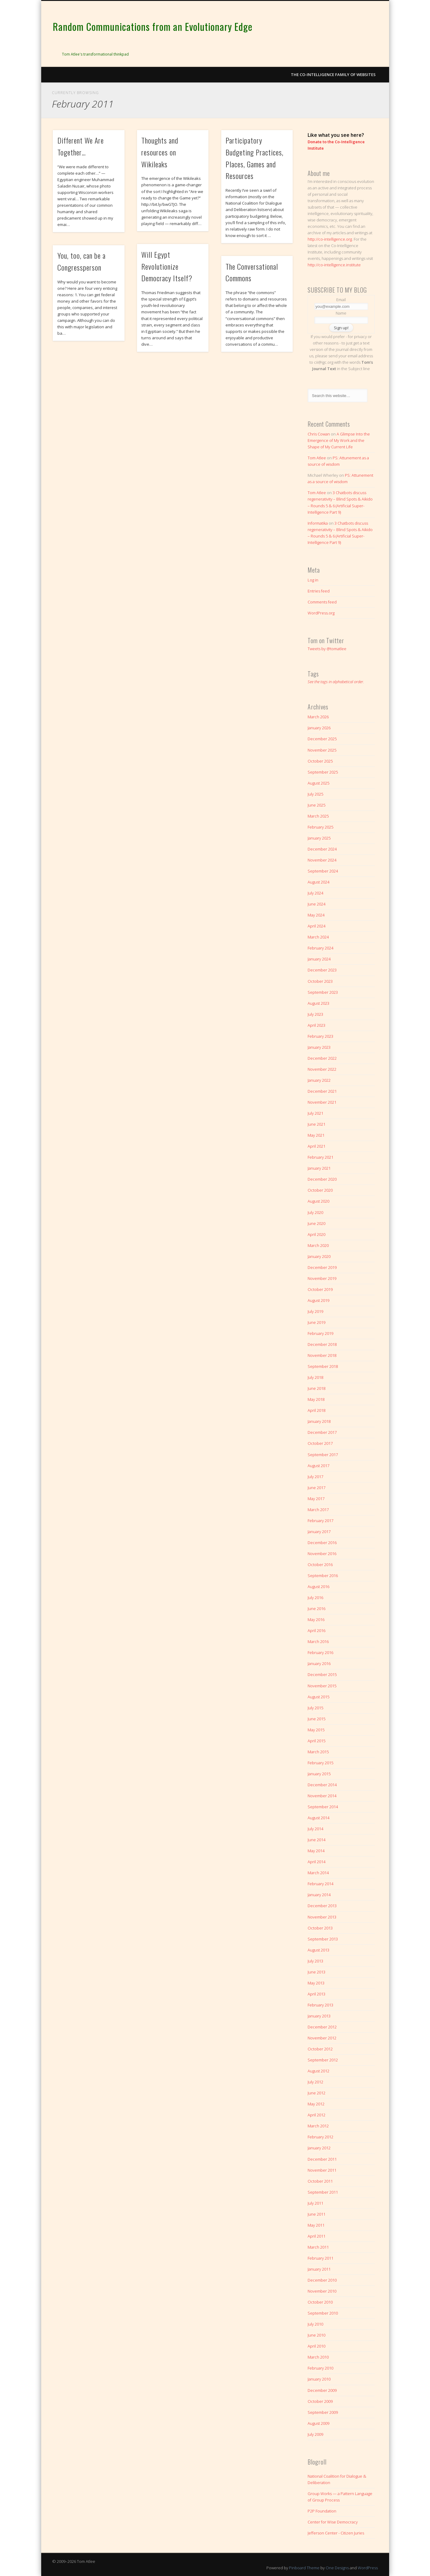  Describe the element at coordinates (319, 728) in the screenshot. I see `January 2026` at that location.